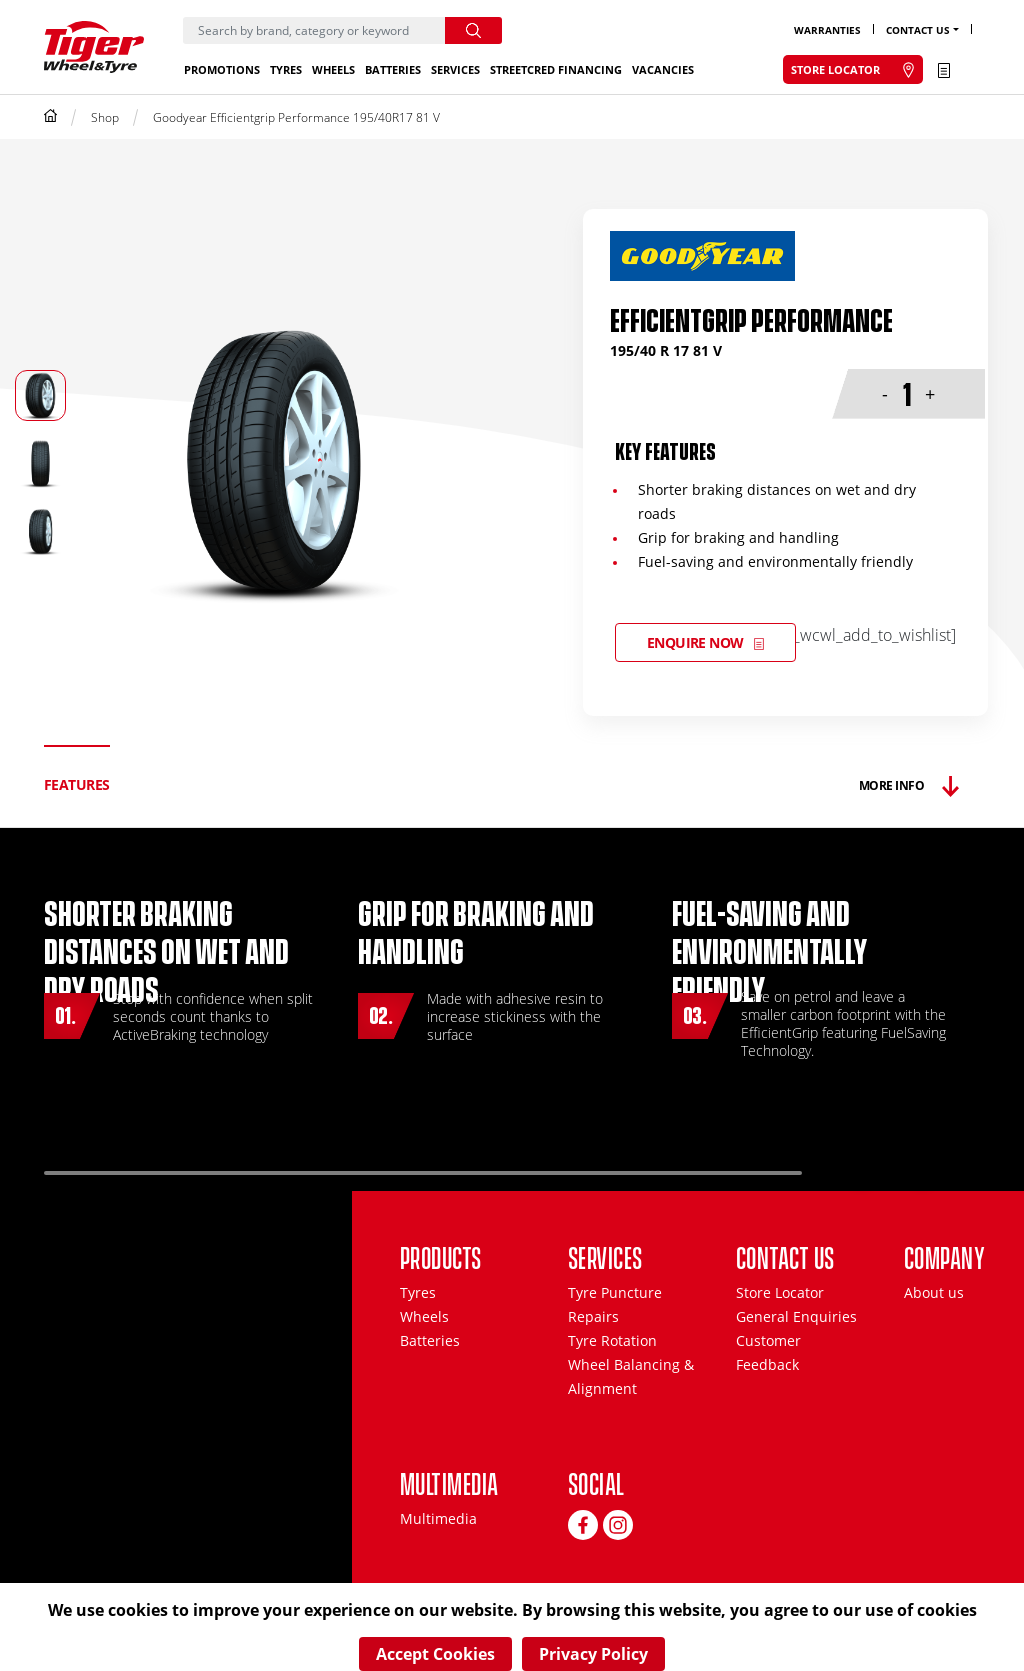 This screenshot has height=1671, width=1024. Describe the element at coordinates (796, 1316) in the screenshot. I see `General Enquiries` at that location.